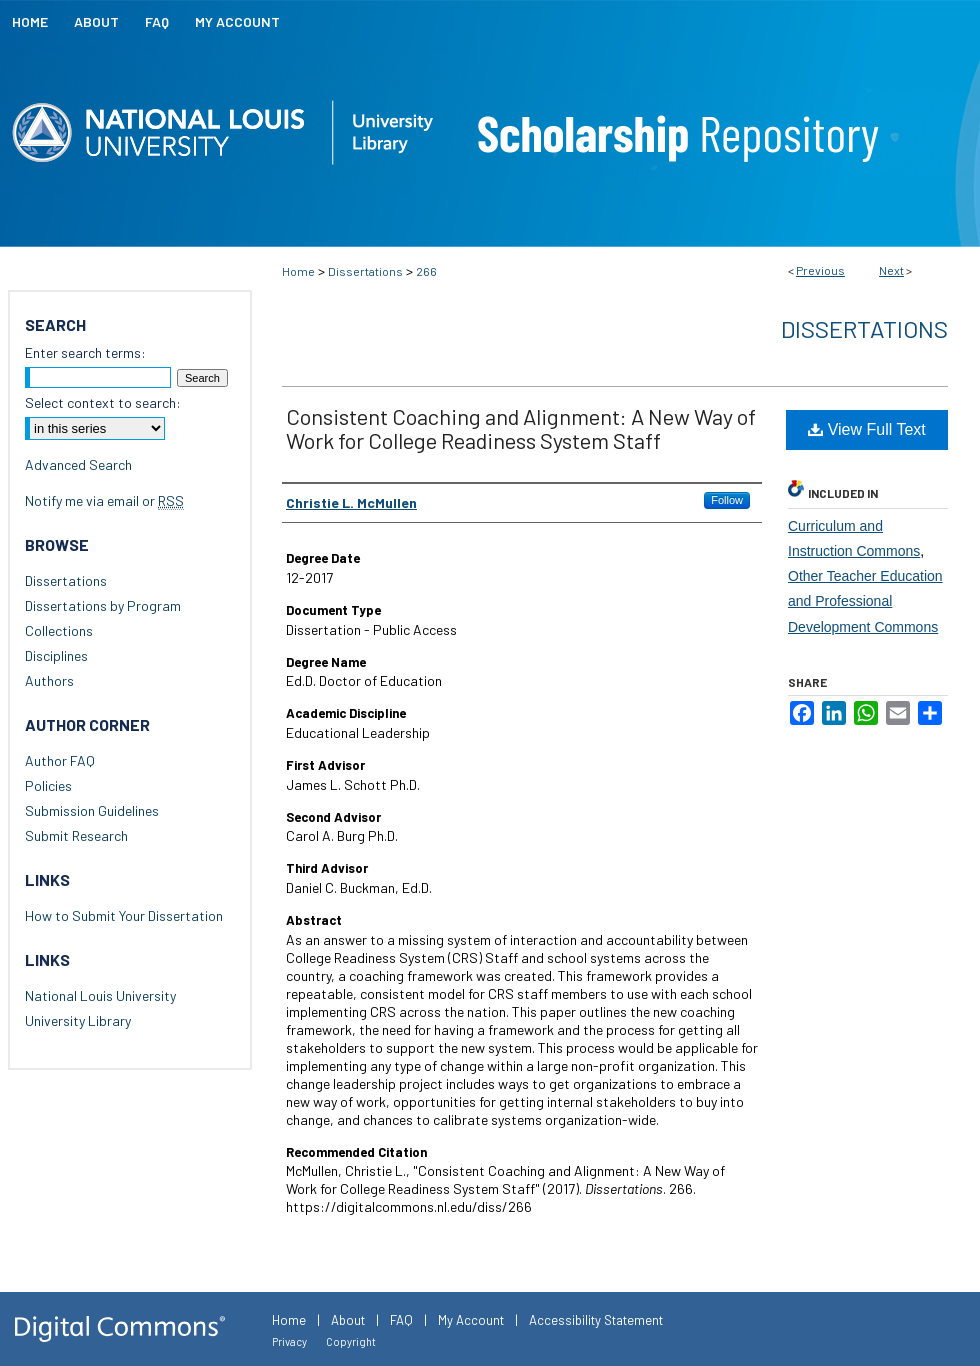 Image resolution: width=980 pixels, height=1366 pixels. I want to click on How to Submit Your Dissertation, so click(124, 915).